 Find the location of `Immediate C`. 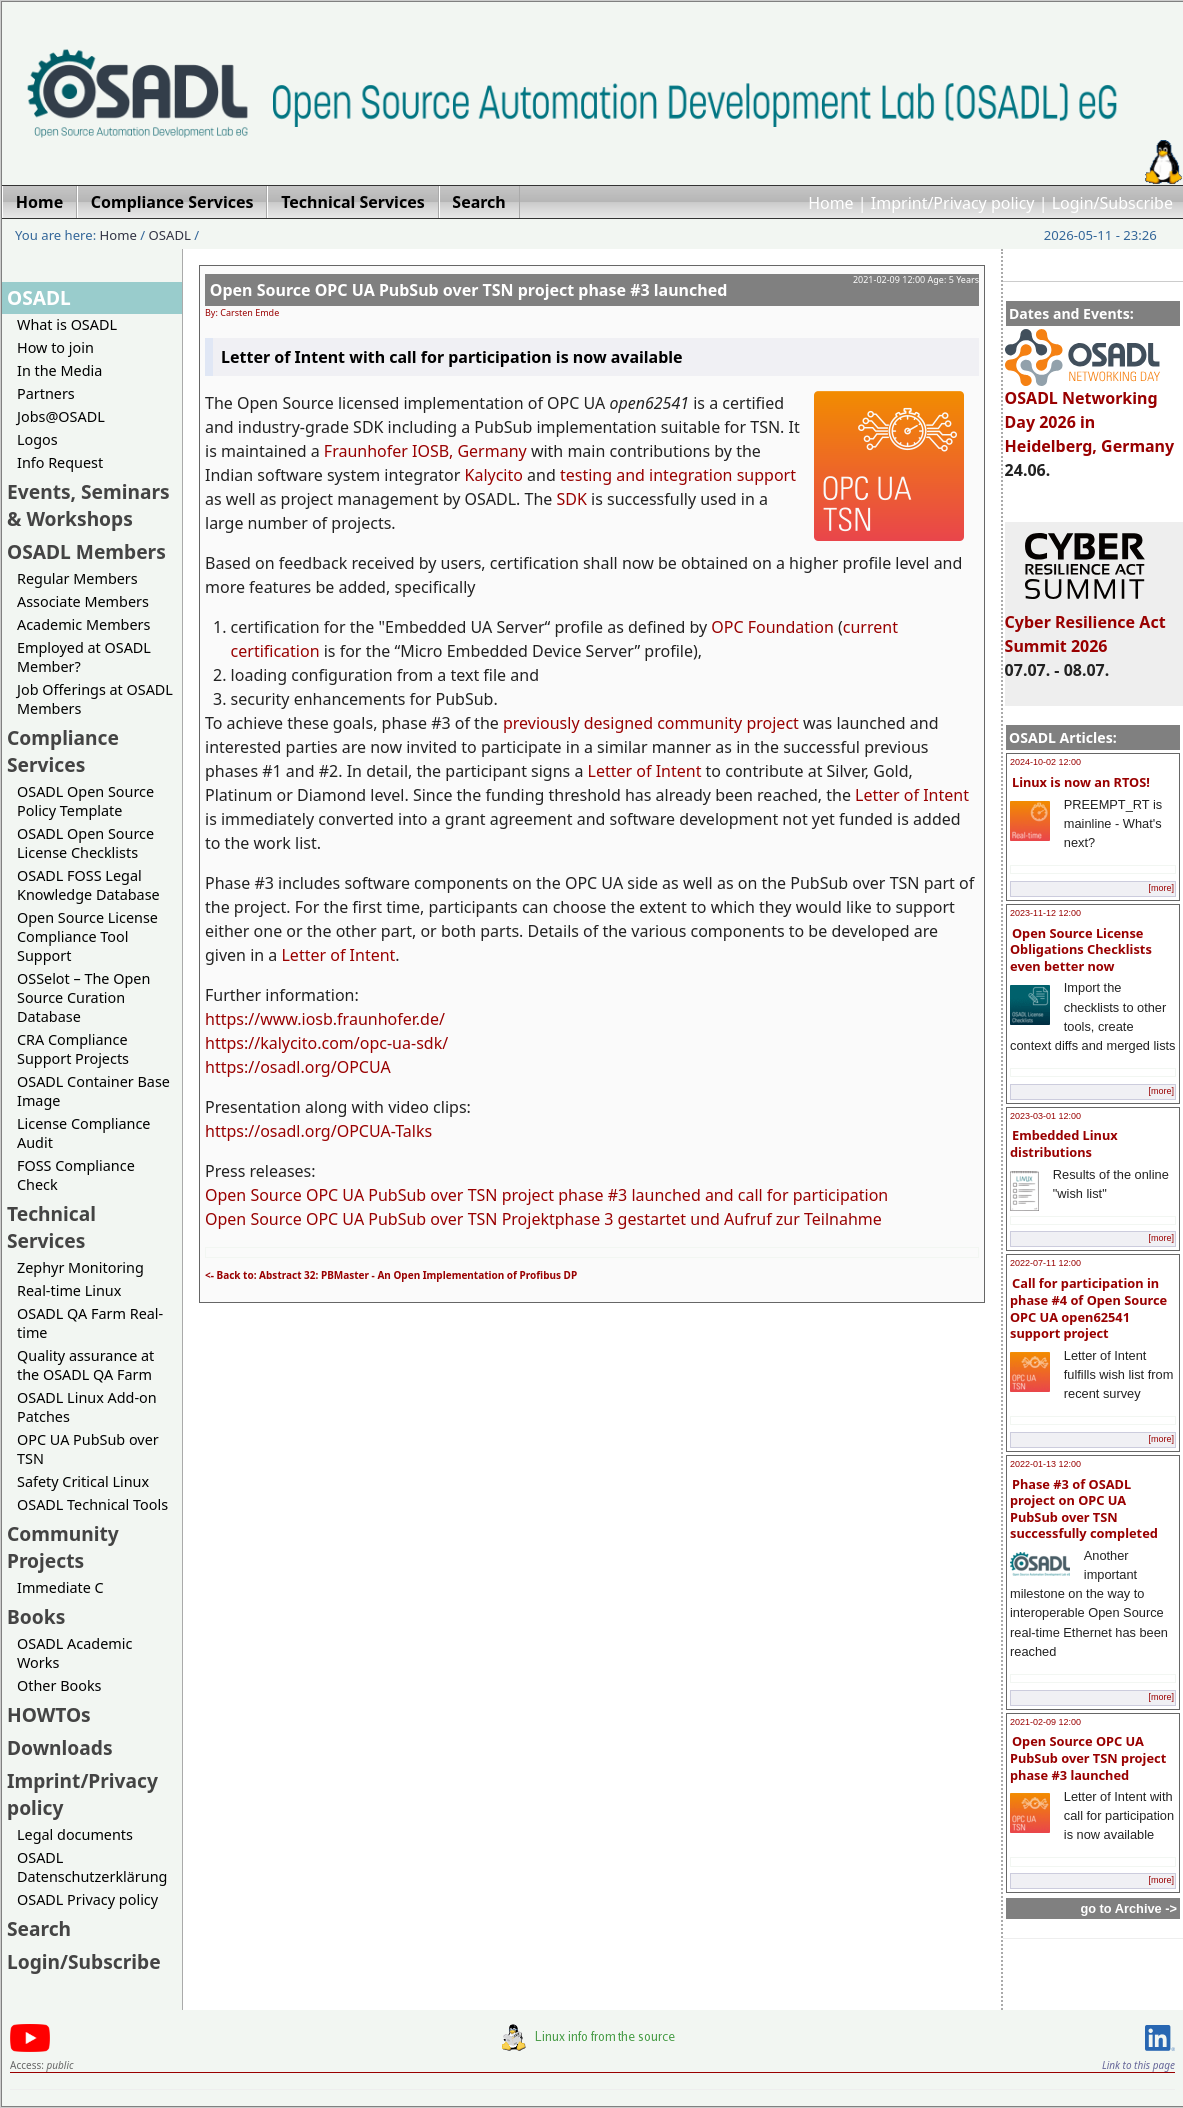

Immediate C is located at coordinates (60, 1587).